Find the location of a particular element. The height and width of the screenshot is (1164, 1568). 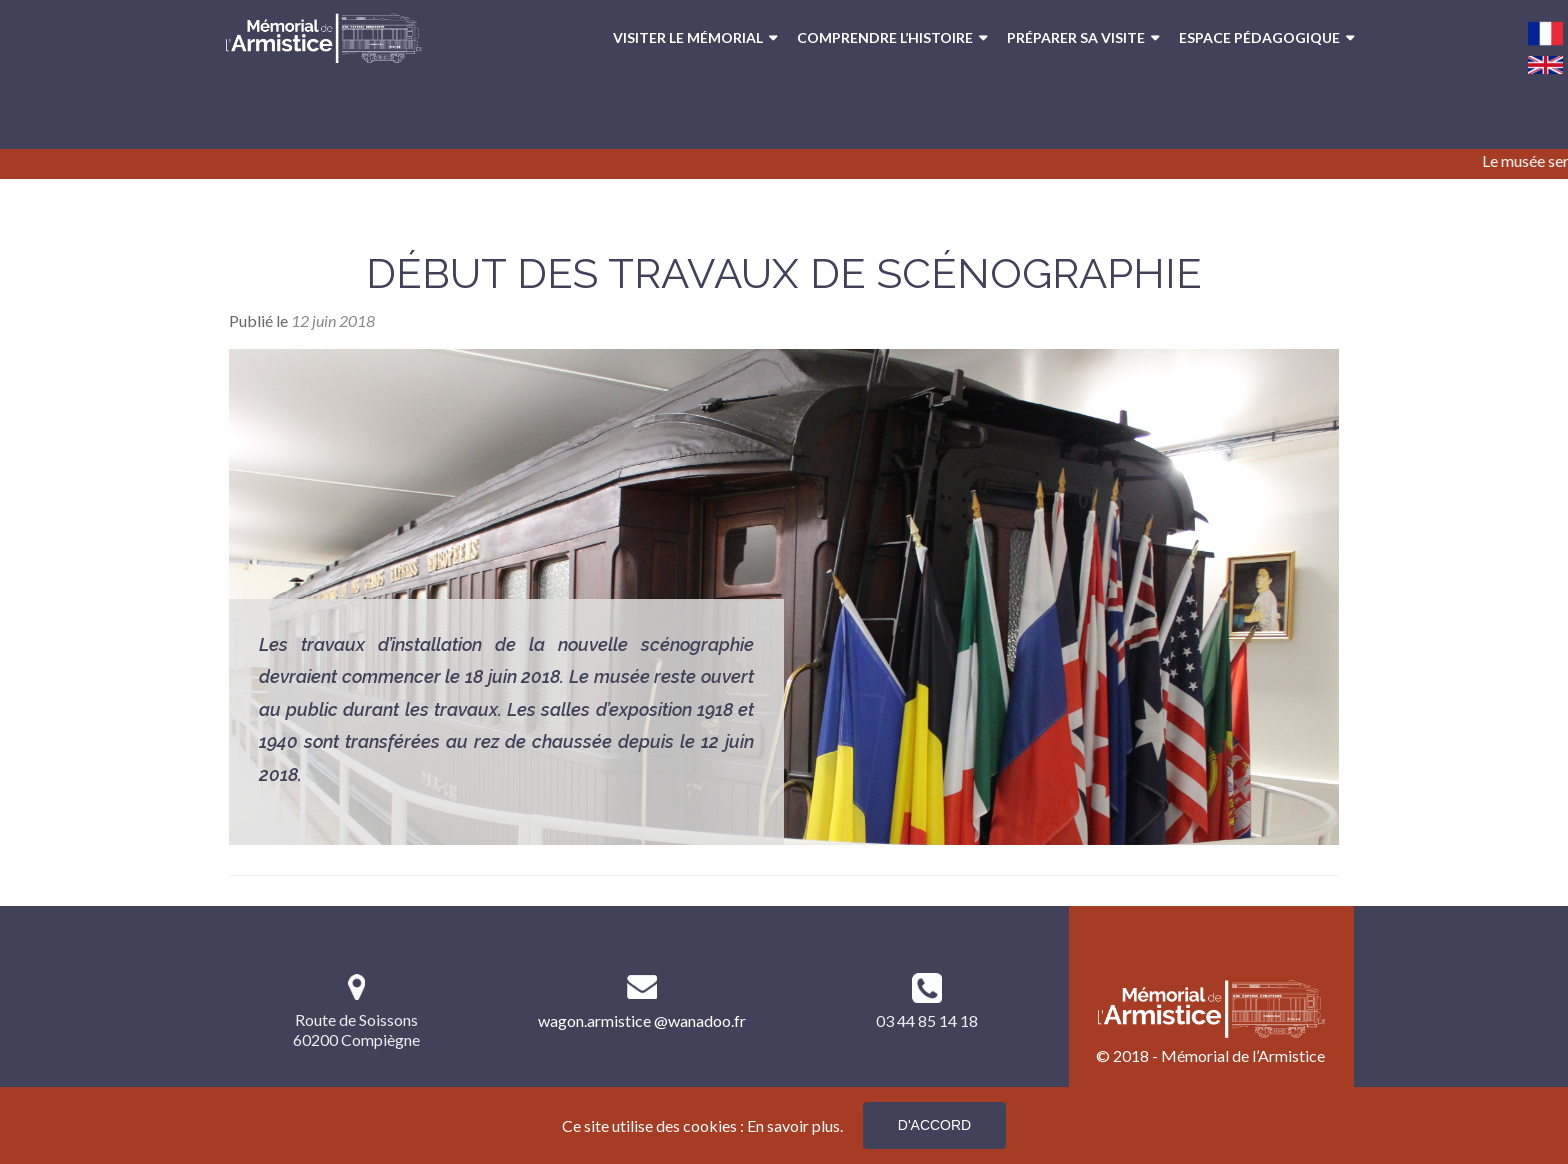

Préparer sa visite is located at coordinates (1076, 37).